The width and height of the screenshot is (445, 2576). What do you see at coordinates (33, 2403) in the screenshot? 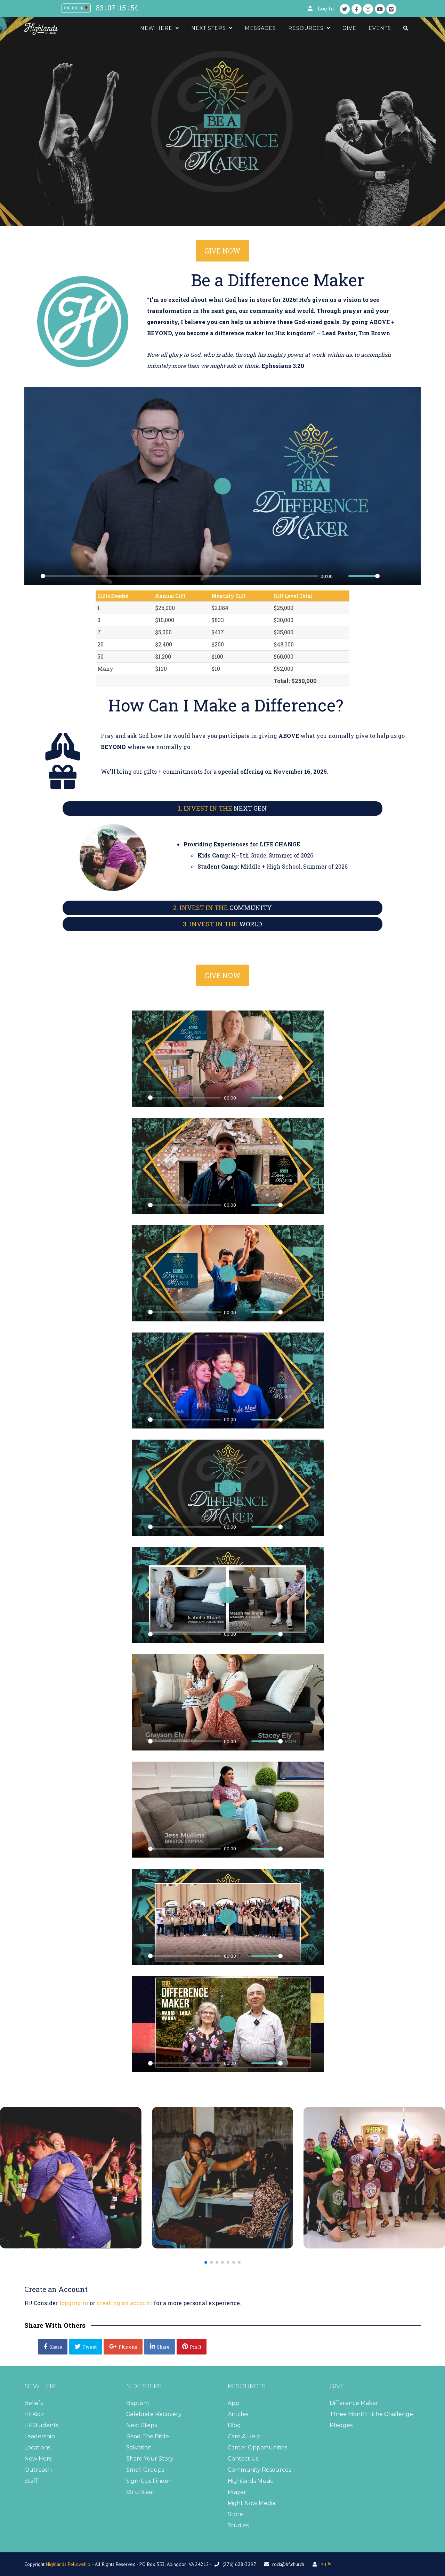
I see `Beliefs` at bounding box center [33, 2403].